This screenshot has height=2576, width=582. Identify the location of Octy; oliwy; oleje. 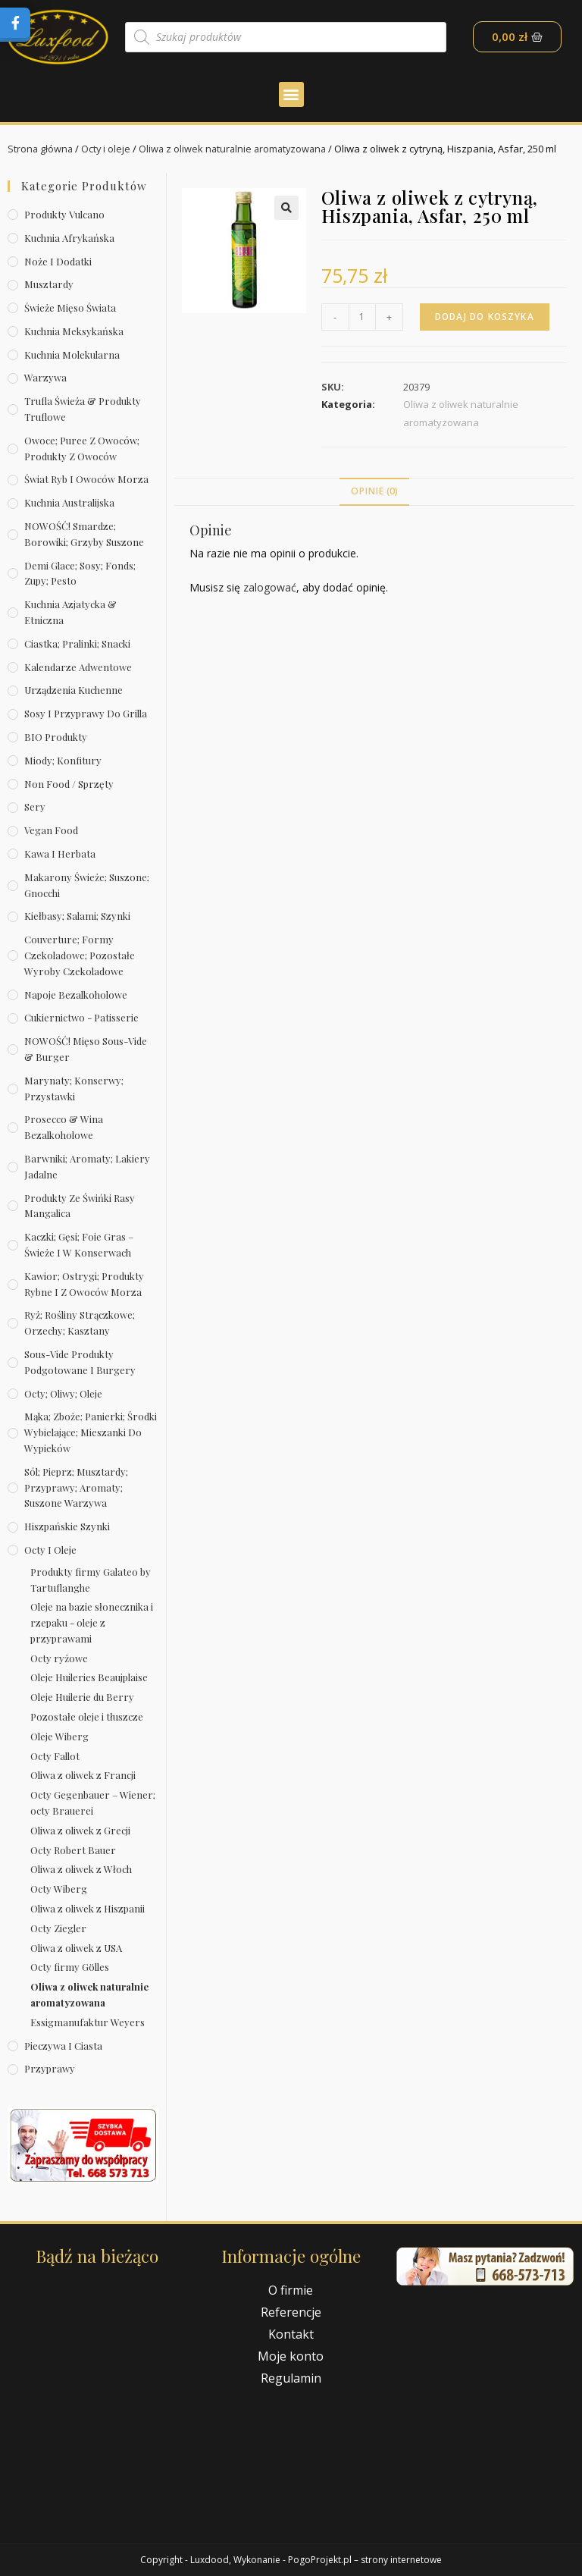
(63, 1393).